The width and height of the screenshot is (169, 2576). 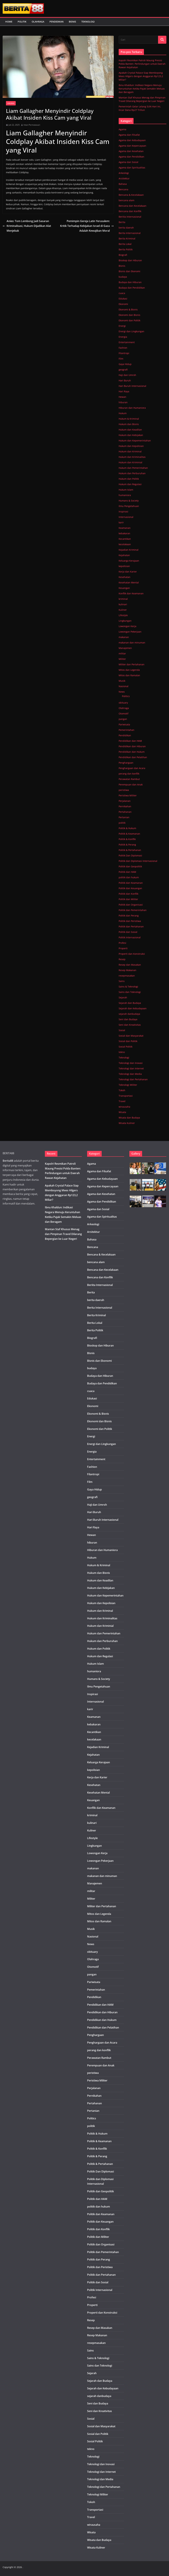 I want to click on Pariwisata, so click(x=124, y=724).